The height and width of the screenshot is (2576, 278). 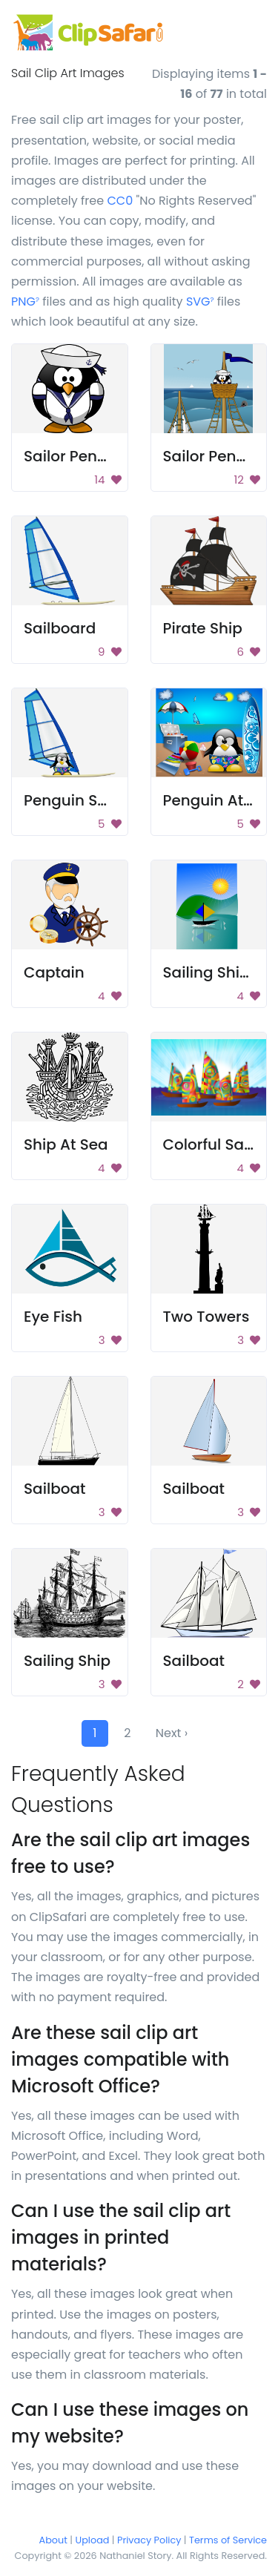 What do you see at coordinates (53, 2540) in the screenshot?
I see `About` at bounding box center [53, 2540].